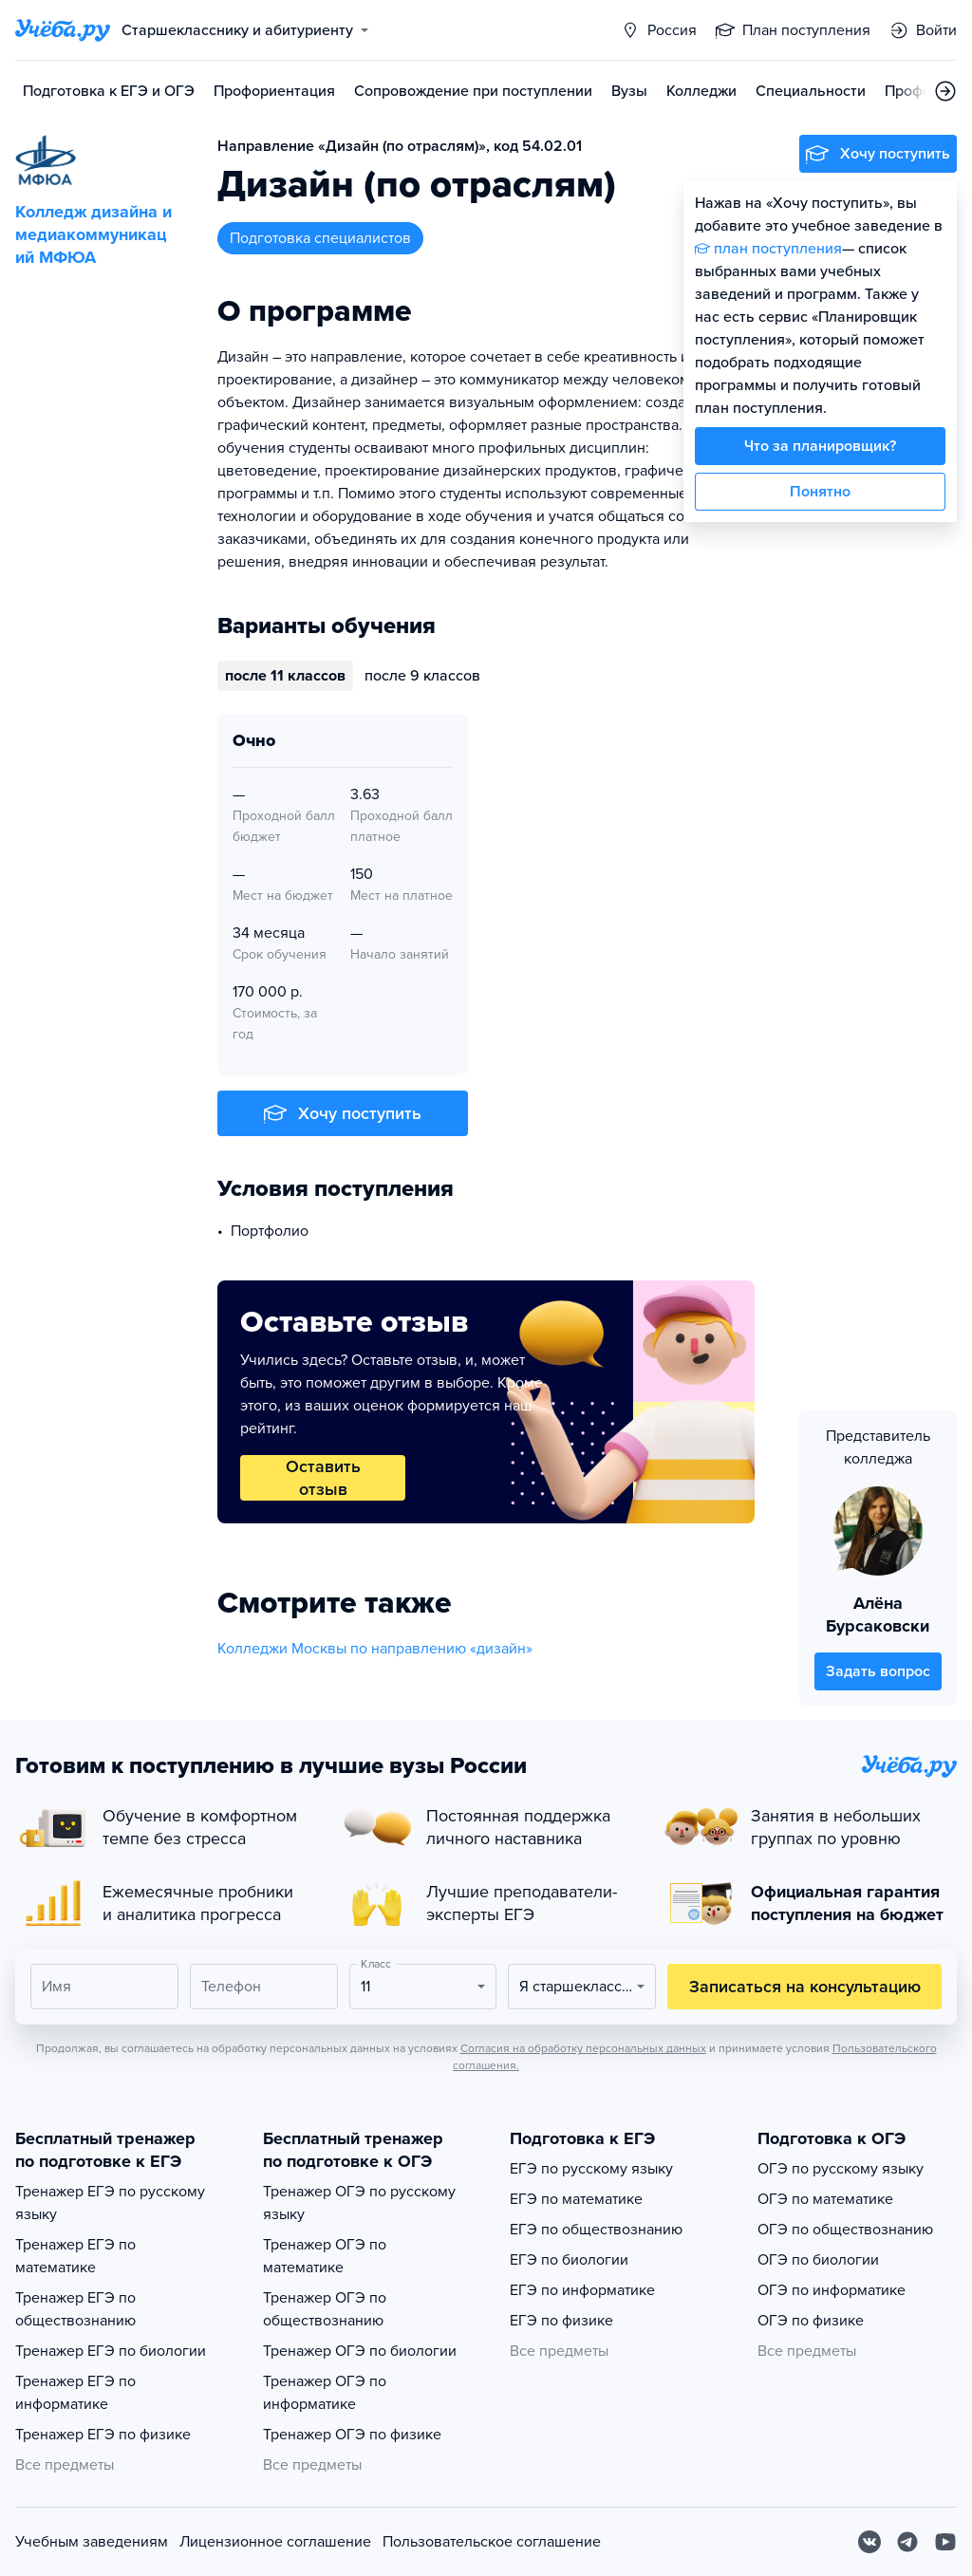 This screenshot has width=972, height=2576. I want to click on ОГЭ по обществознанию, so click(845, 2229).